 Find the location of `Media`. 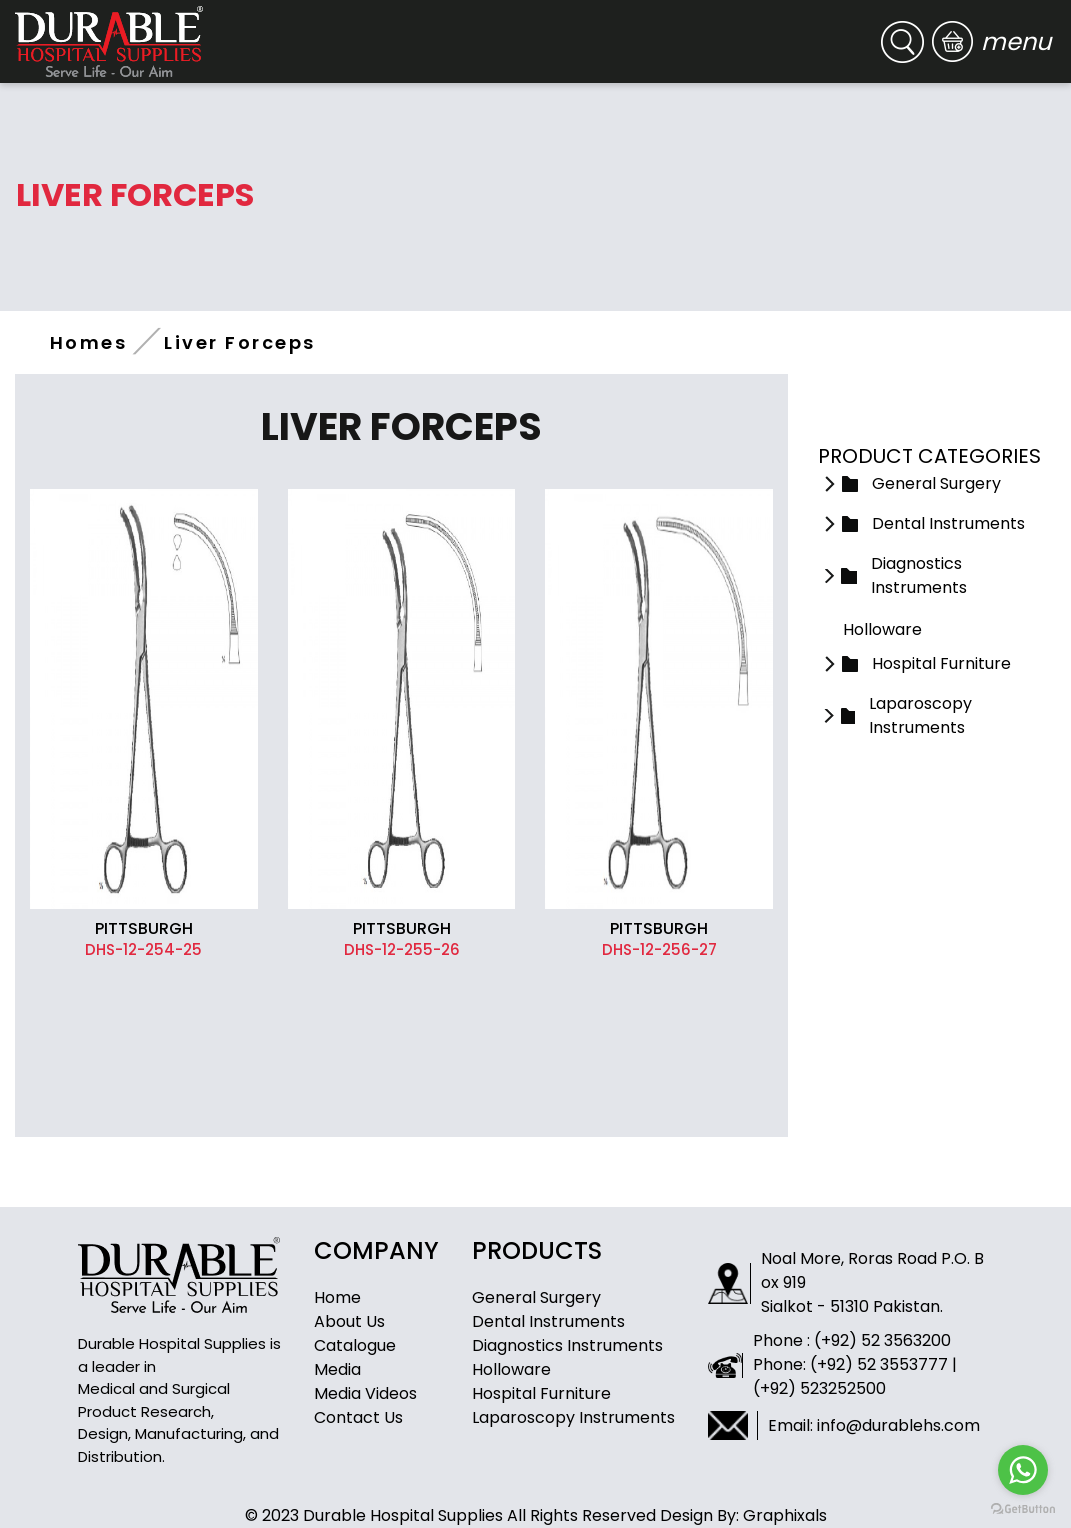

Media is located at coordinates (337, 1369).